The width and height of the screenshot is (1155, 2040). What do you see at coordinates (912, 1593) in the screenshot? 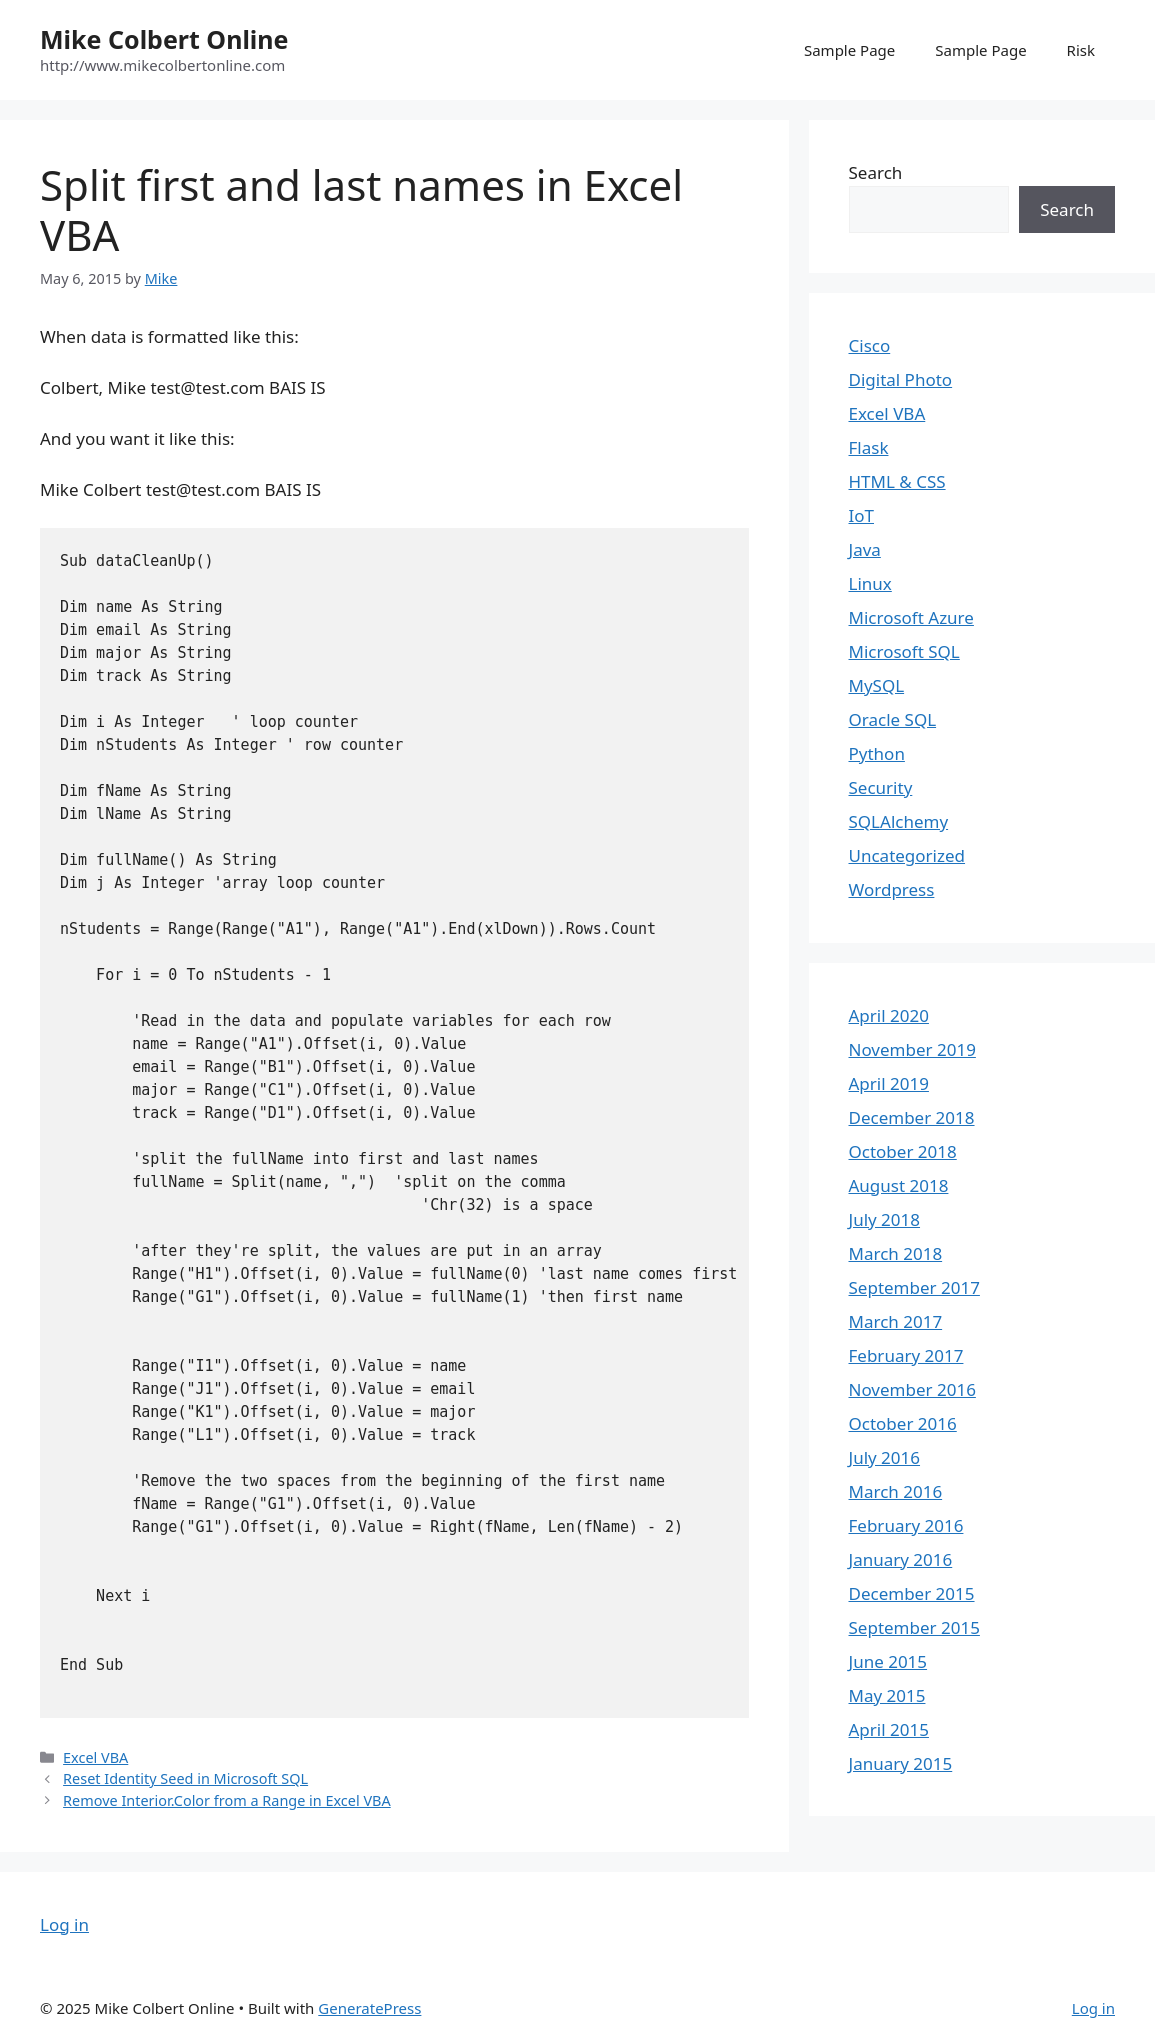
I see `December 2015` at bounding box center [912, 1593].